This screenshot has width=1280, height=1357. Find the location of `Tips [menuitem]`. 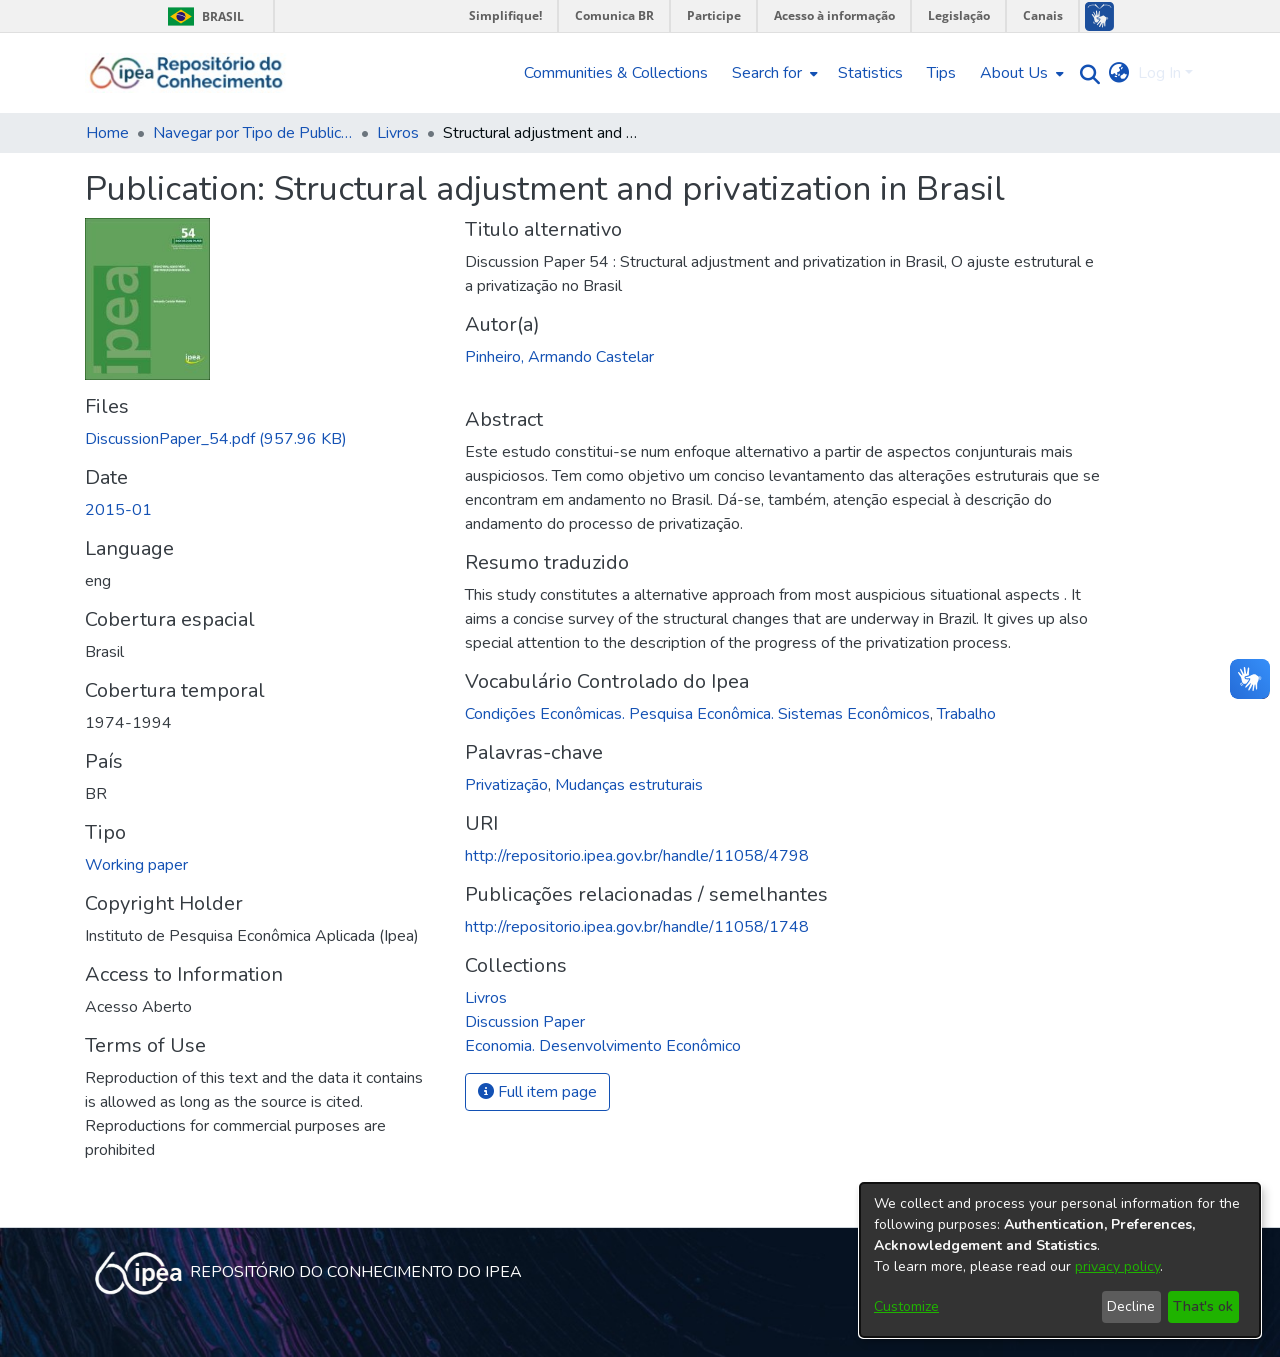

Tips [menuitem] is located at coordinates (941, 73).